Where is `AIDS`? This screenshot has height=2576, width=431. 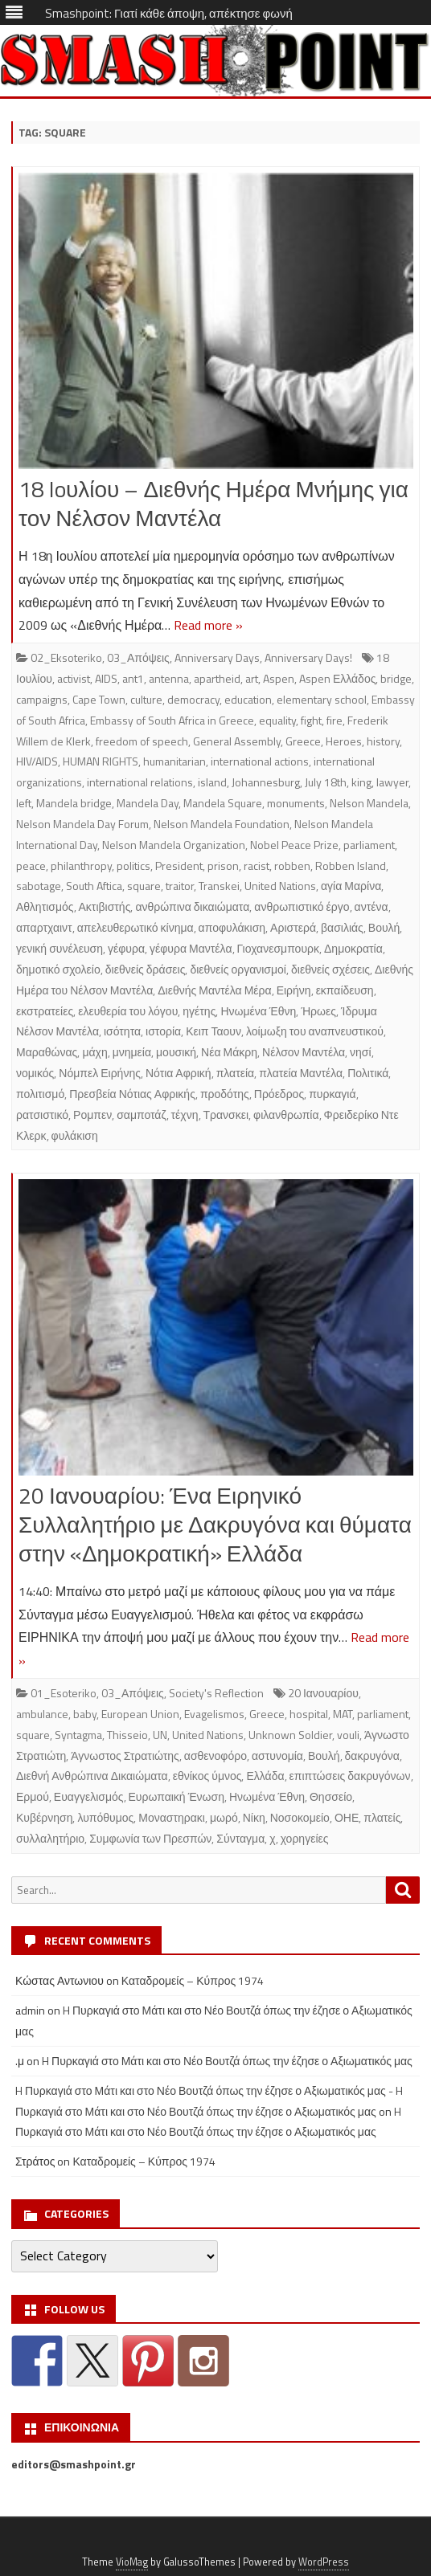 AIDS is located at coordinates (106, 678).